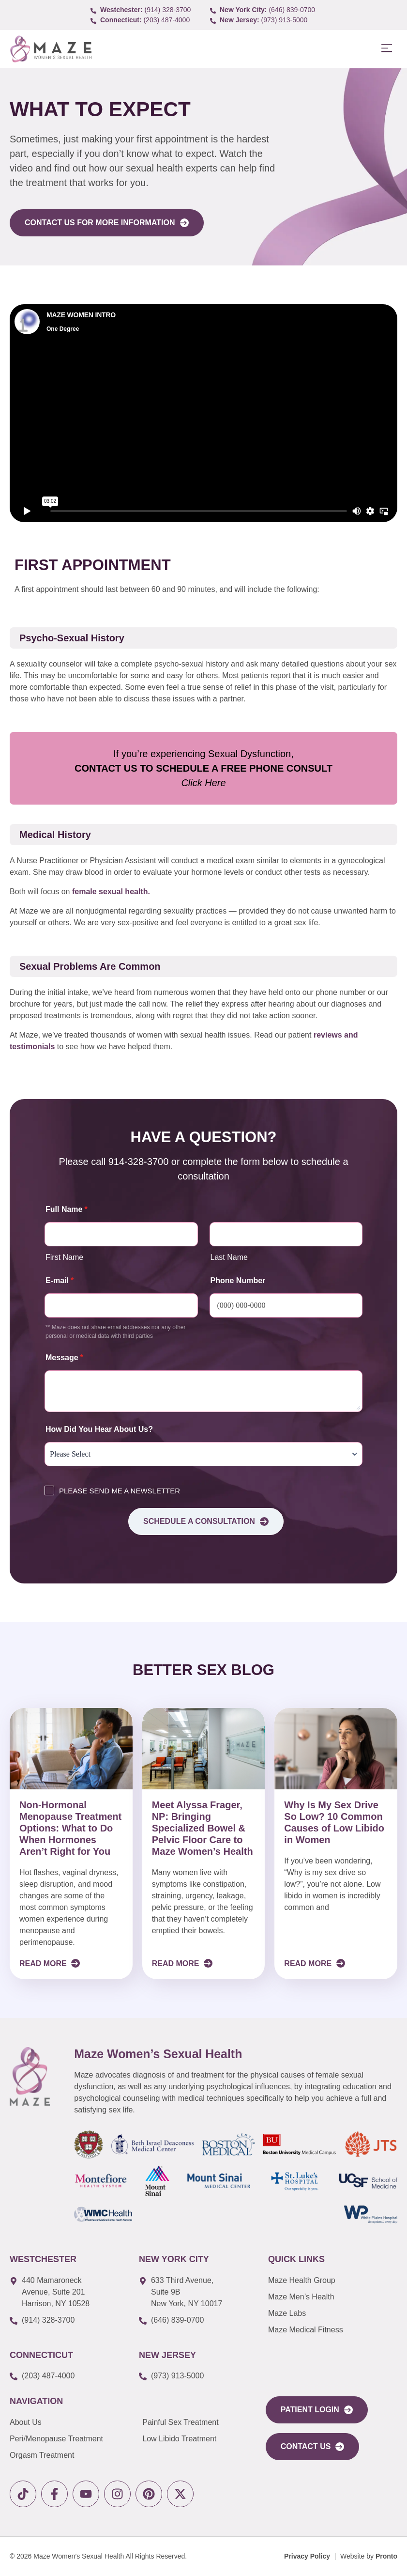  What do you see at coordinates (330, 2313) in the screenshot?
I see `[link to Maze Labs]` at bounding box center [330, 2313].